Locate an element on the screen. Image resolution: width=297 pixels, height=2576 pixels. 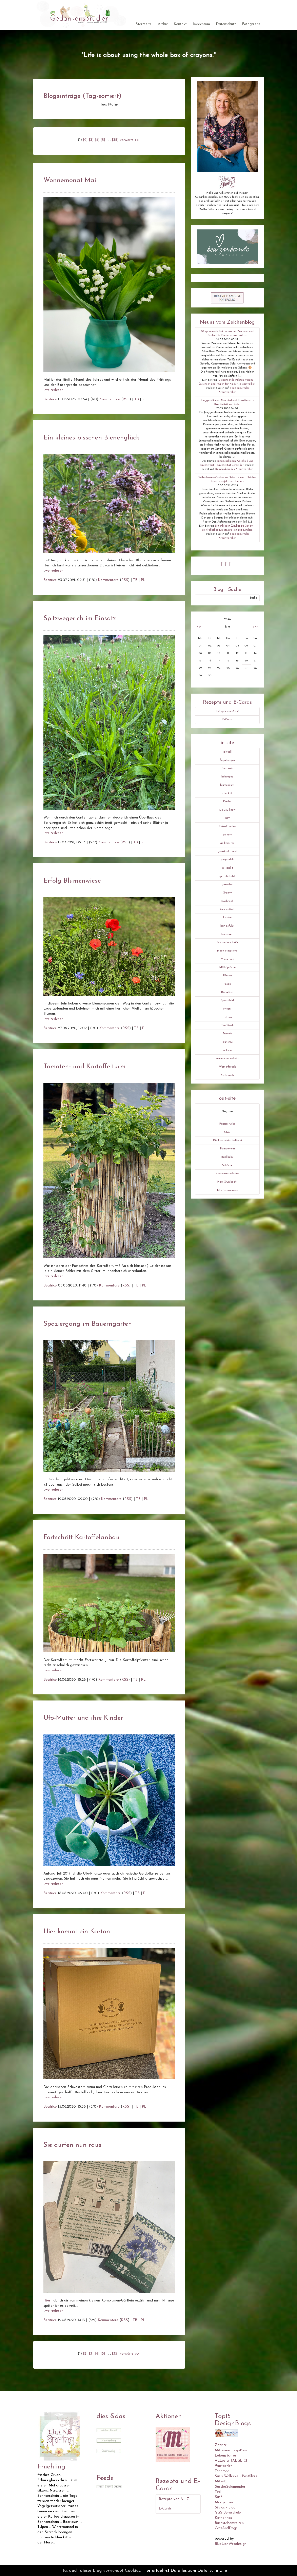
Danbo is located at coordinates (227, 801).